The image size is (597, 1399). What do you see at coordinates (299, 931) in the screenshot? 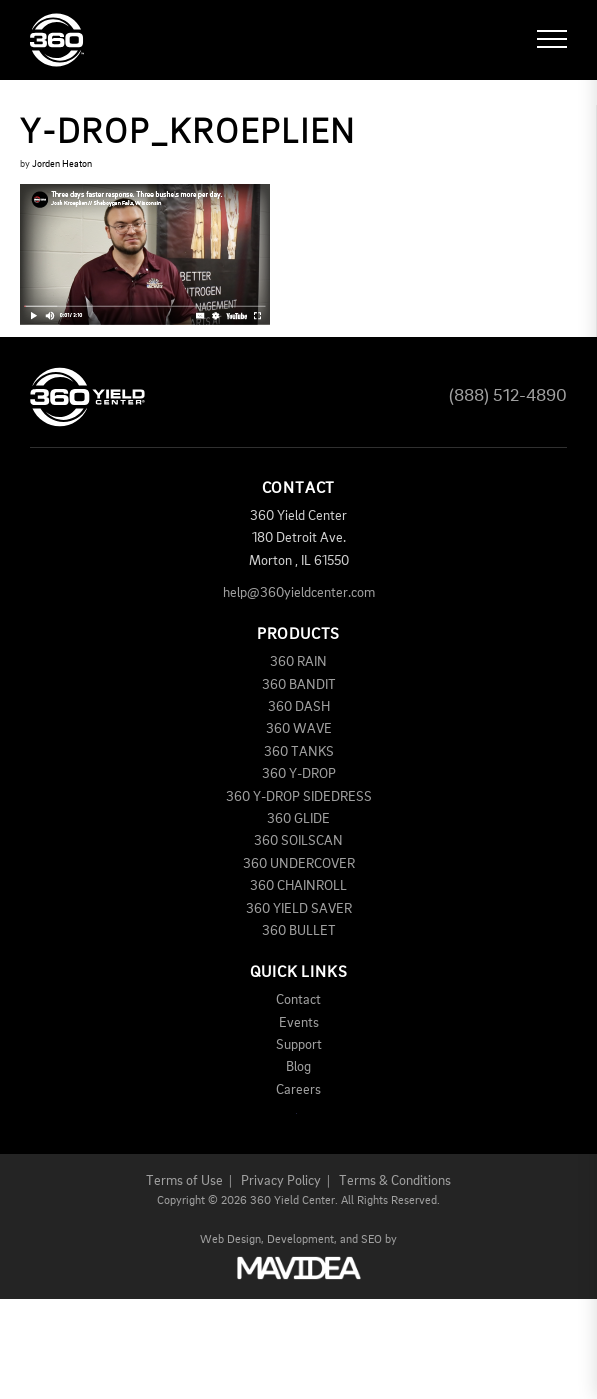
I see `360 BULLET` at bounding box center [299, 931].